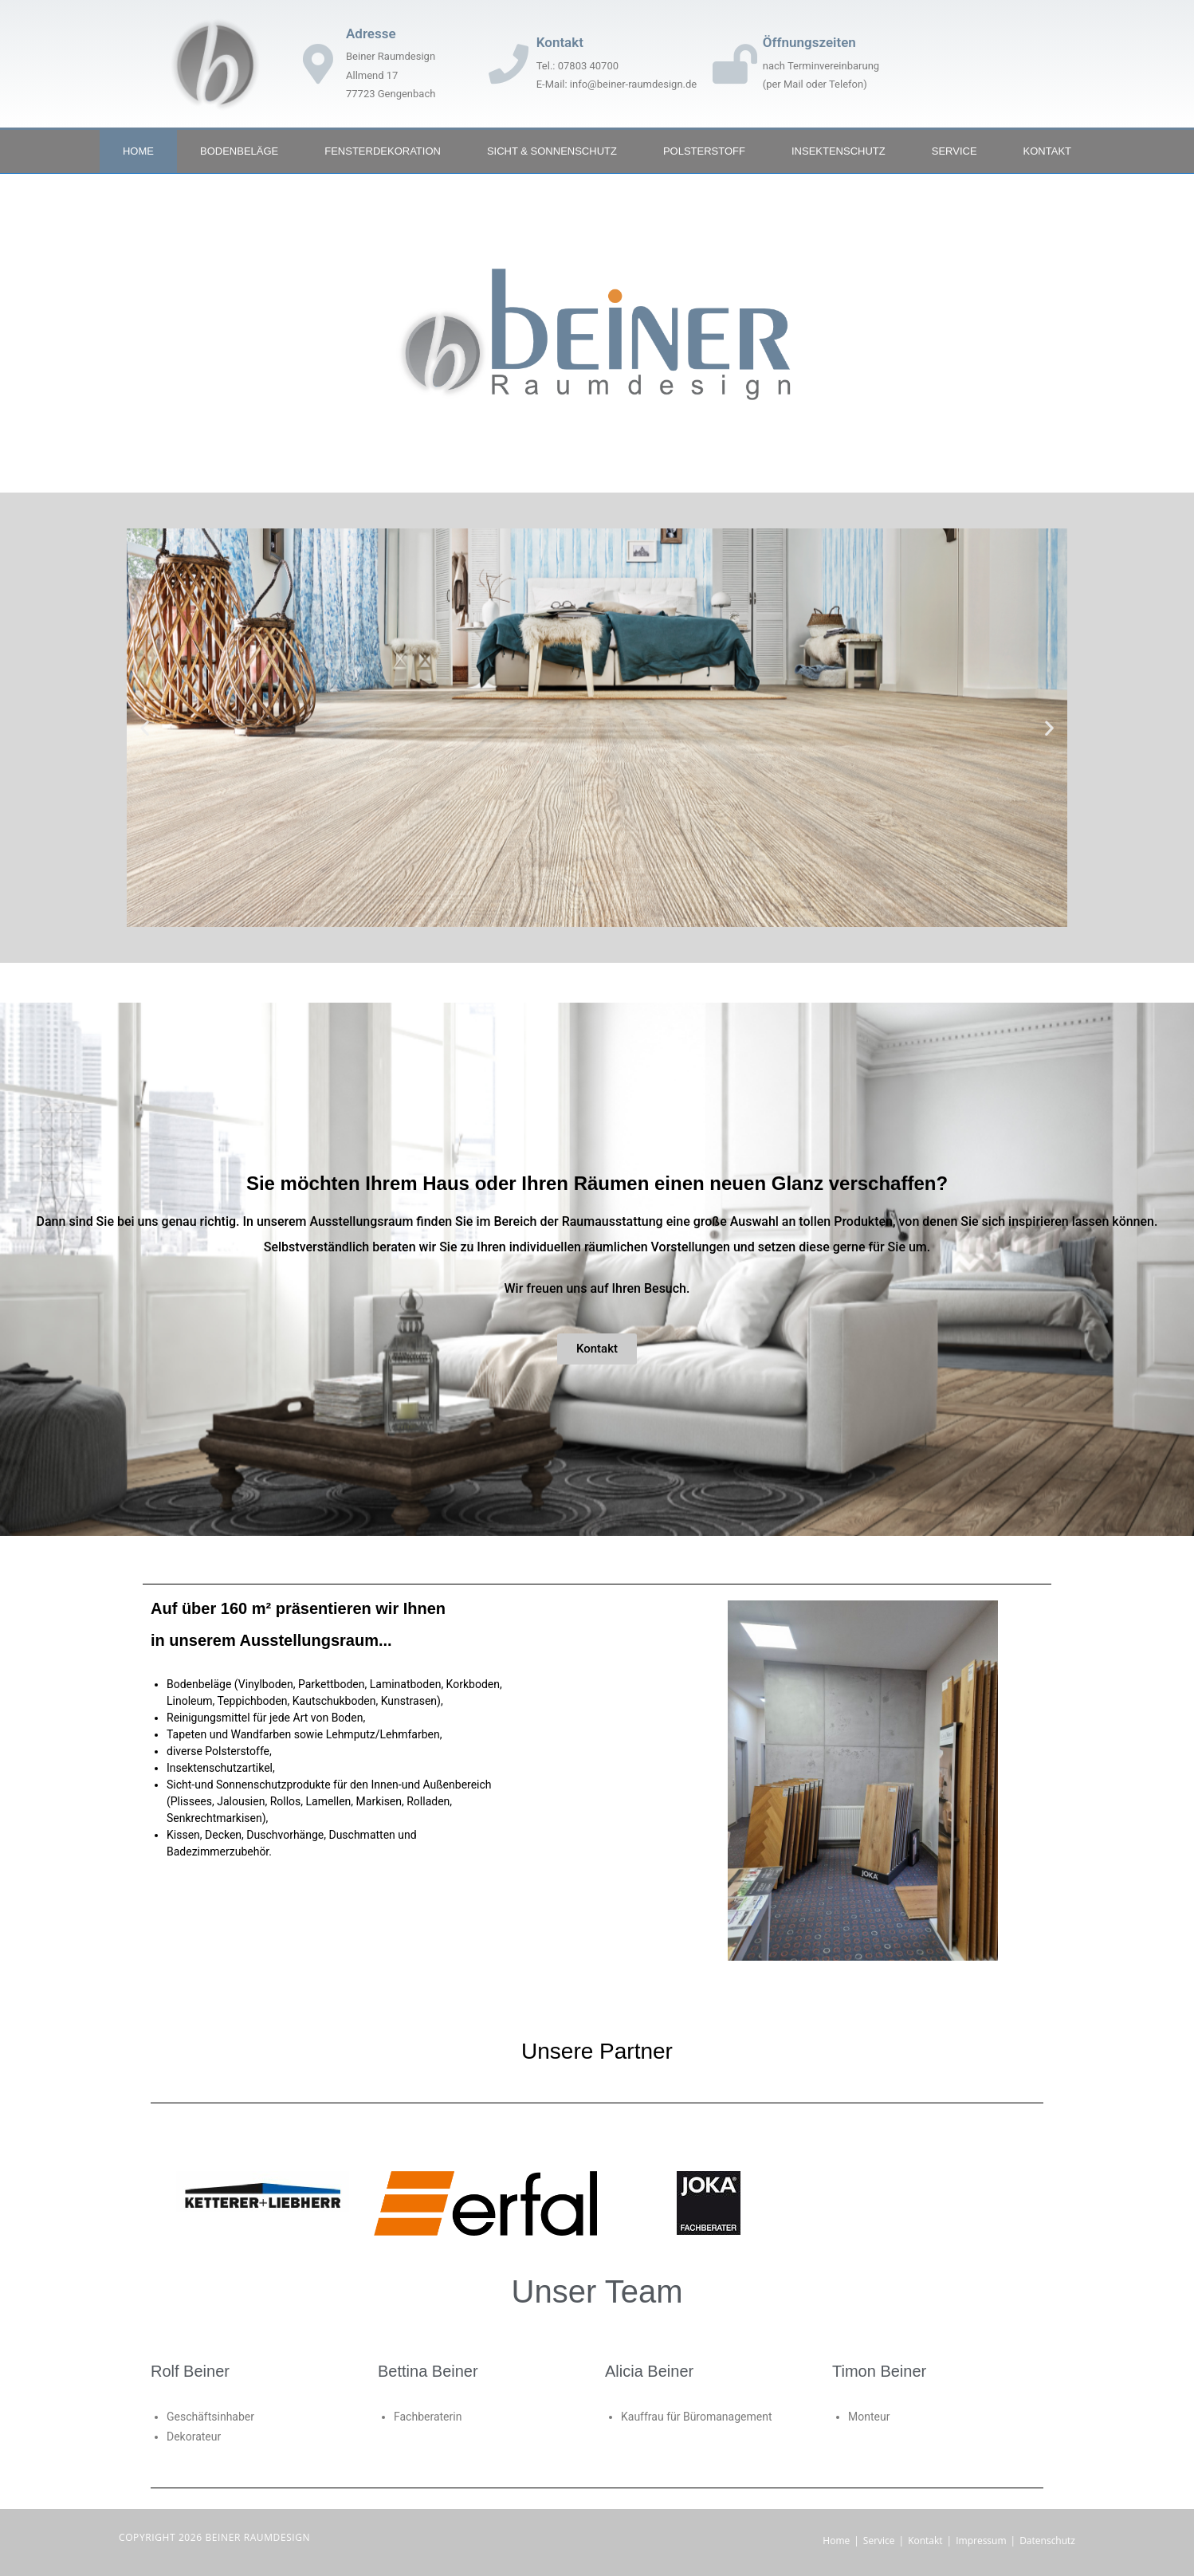 Image resolution: width=1194 pixels, height=2576 pixels. I want to click on Datenschutz, so click(1047, 2540).